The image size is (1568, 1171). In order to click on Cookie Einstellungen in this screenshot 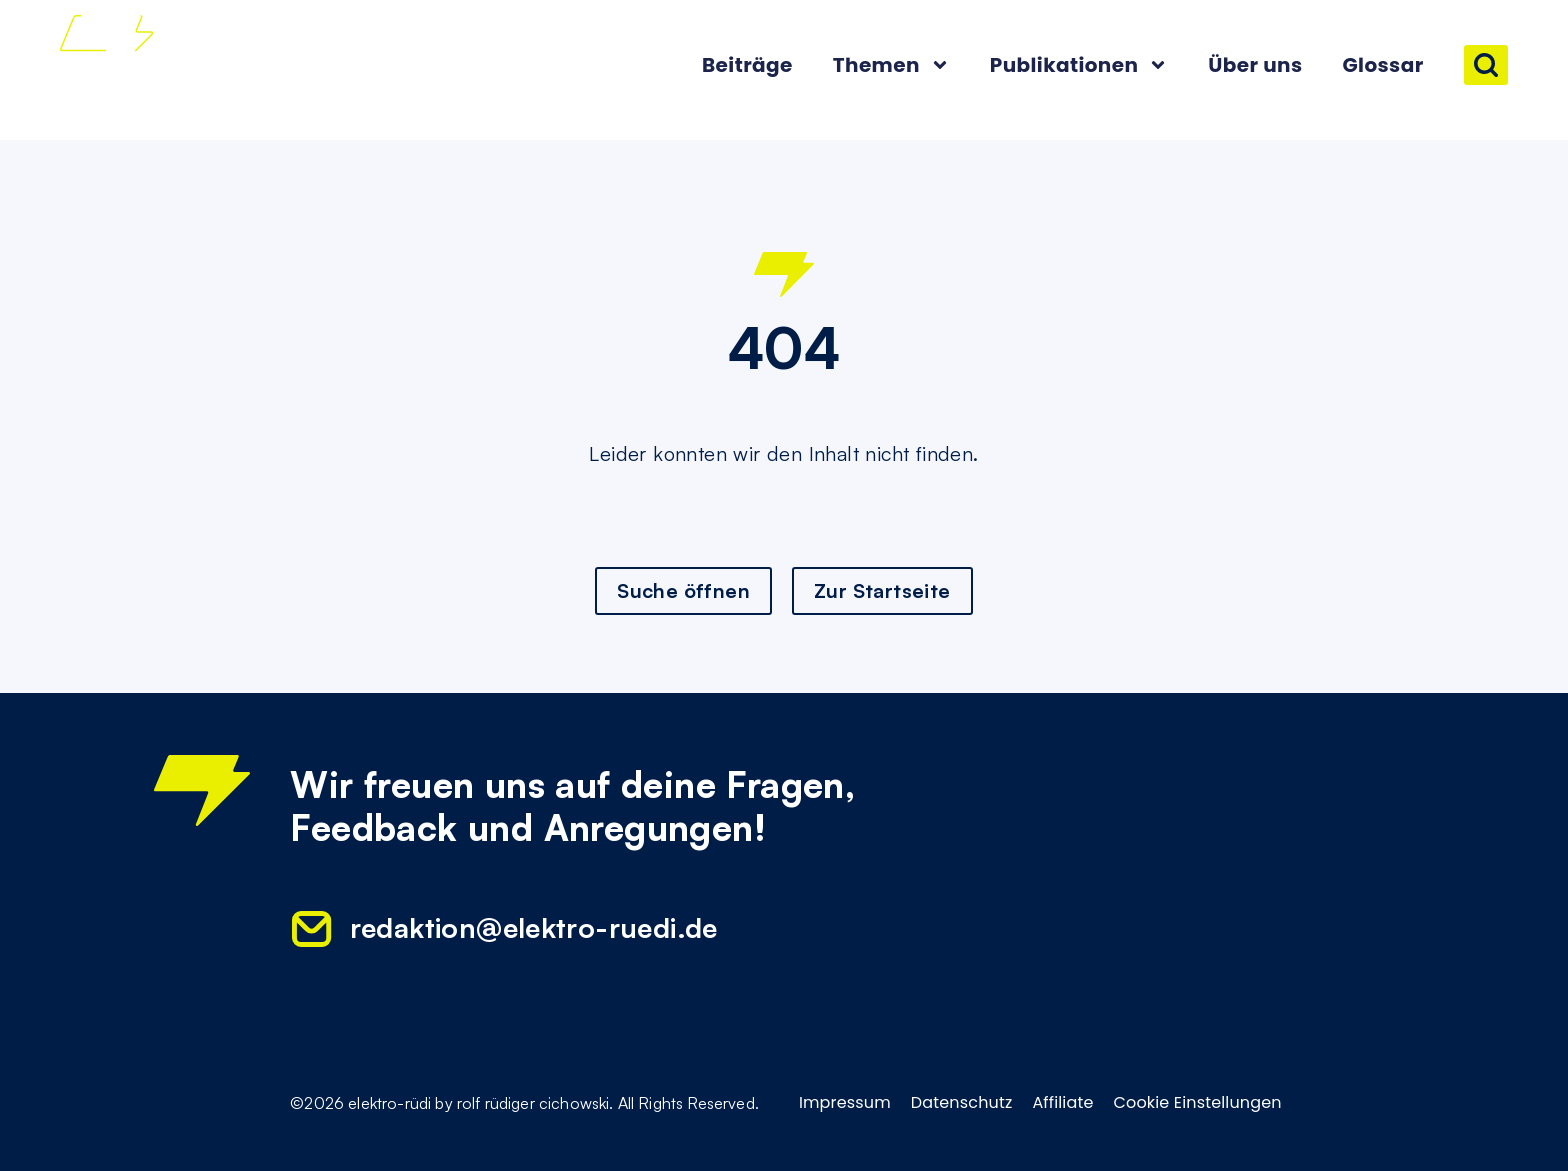, I will do `click(1198, 1103)`.